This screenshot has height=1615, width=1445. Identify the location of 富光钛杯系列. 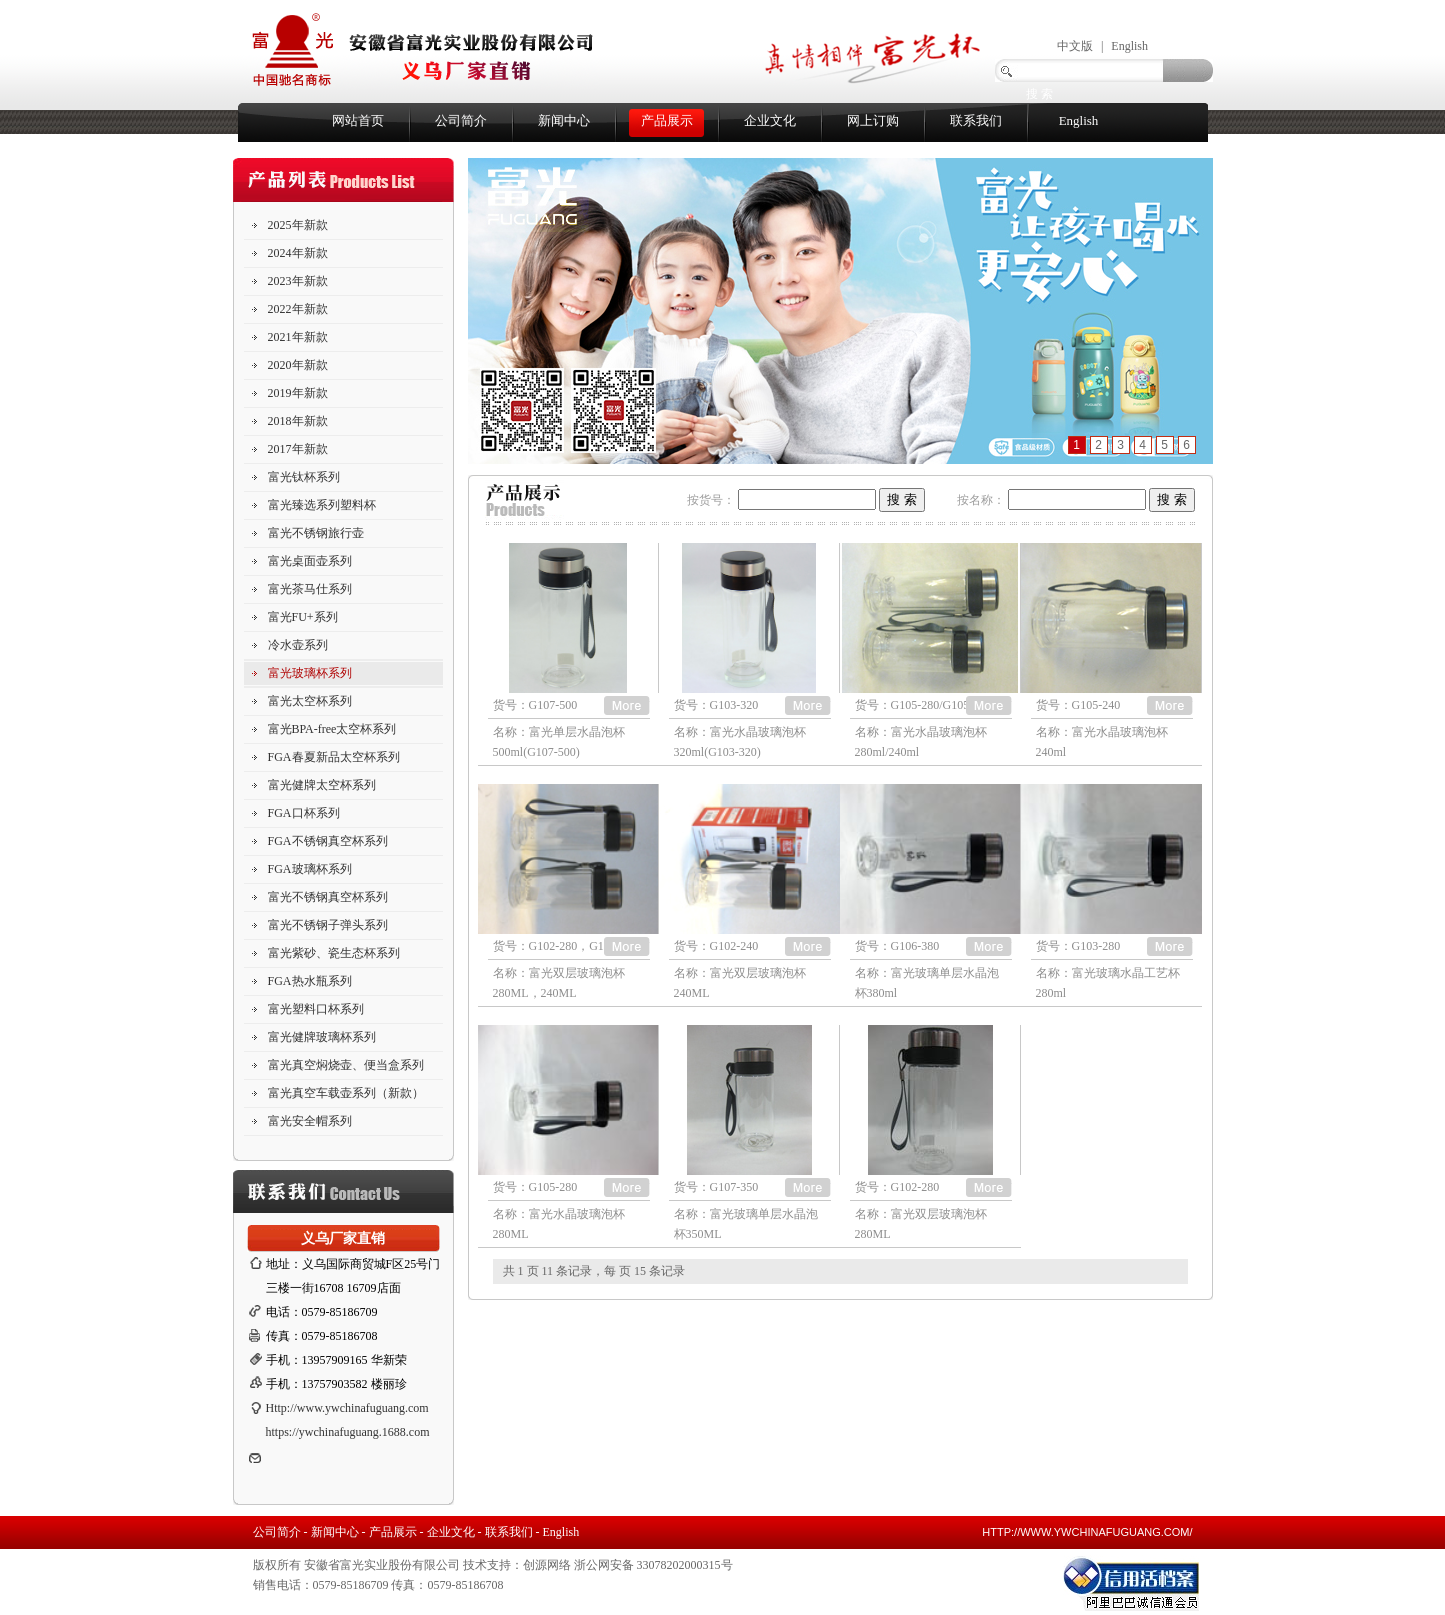
(304, 477).